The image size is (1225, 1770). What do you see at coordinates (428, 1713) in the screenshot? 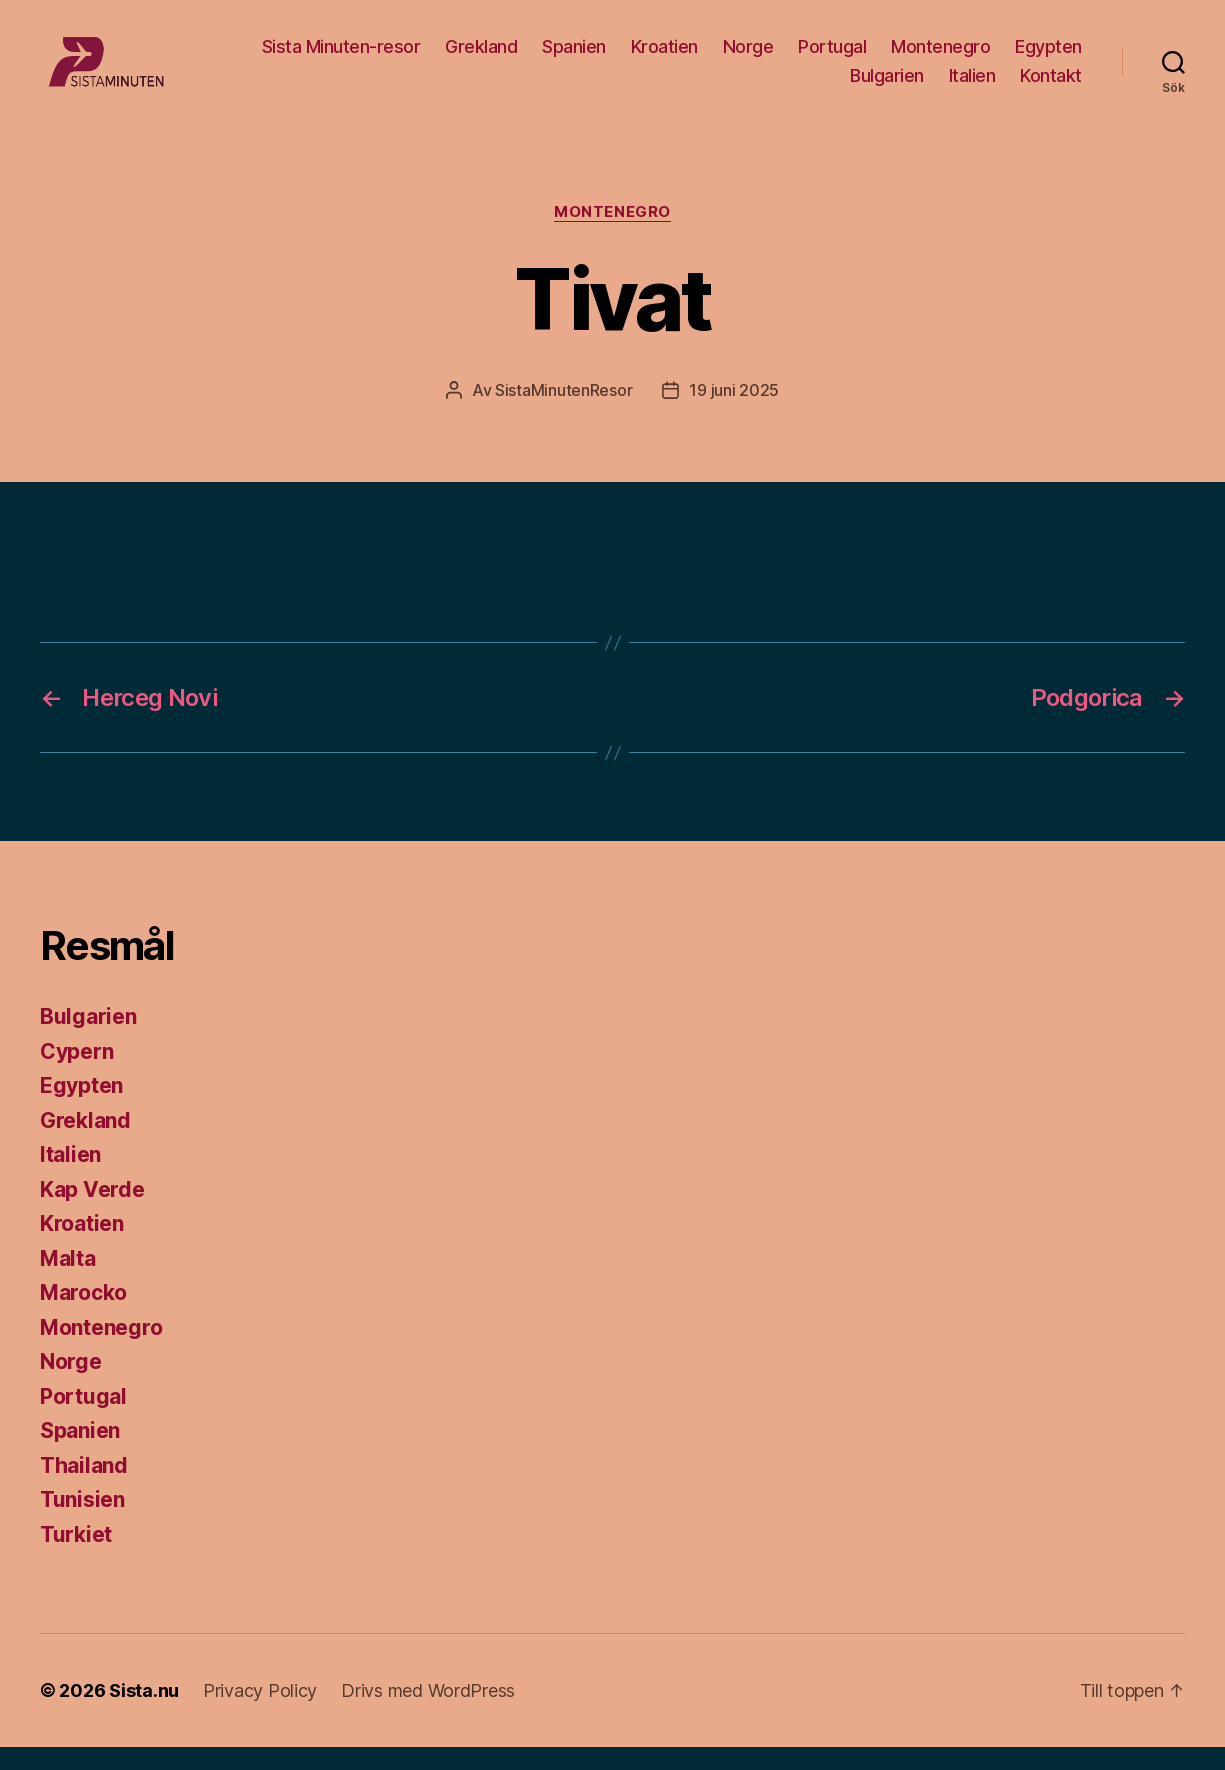
I see `Drivs med WordPress` at bounding box center [428, 1713].